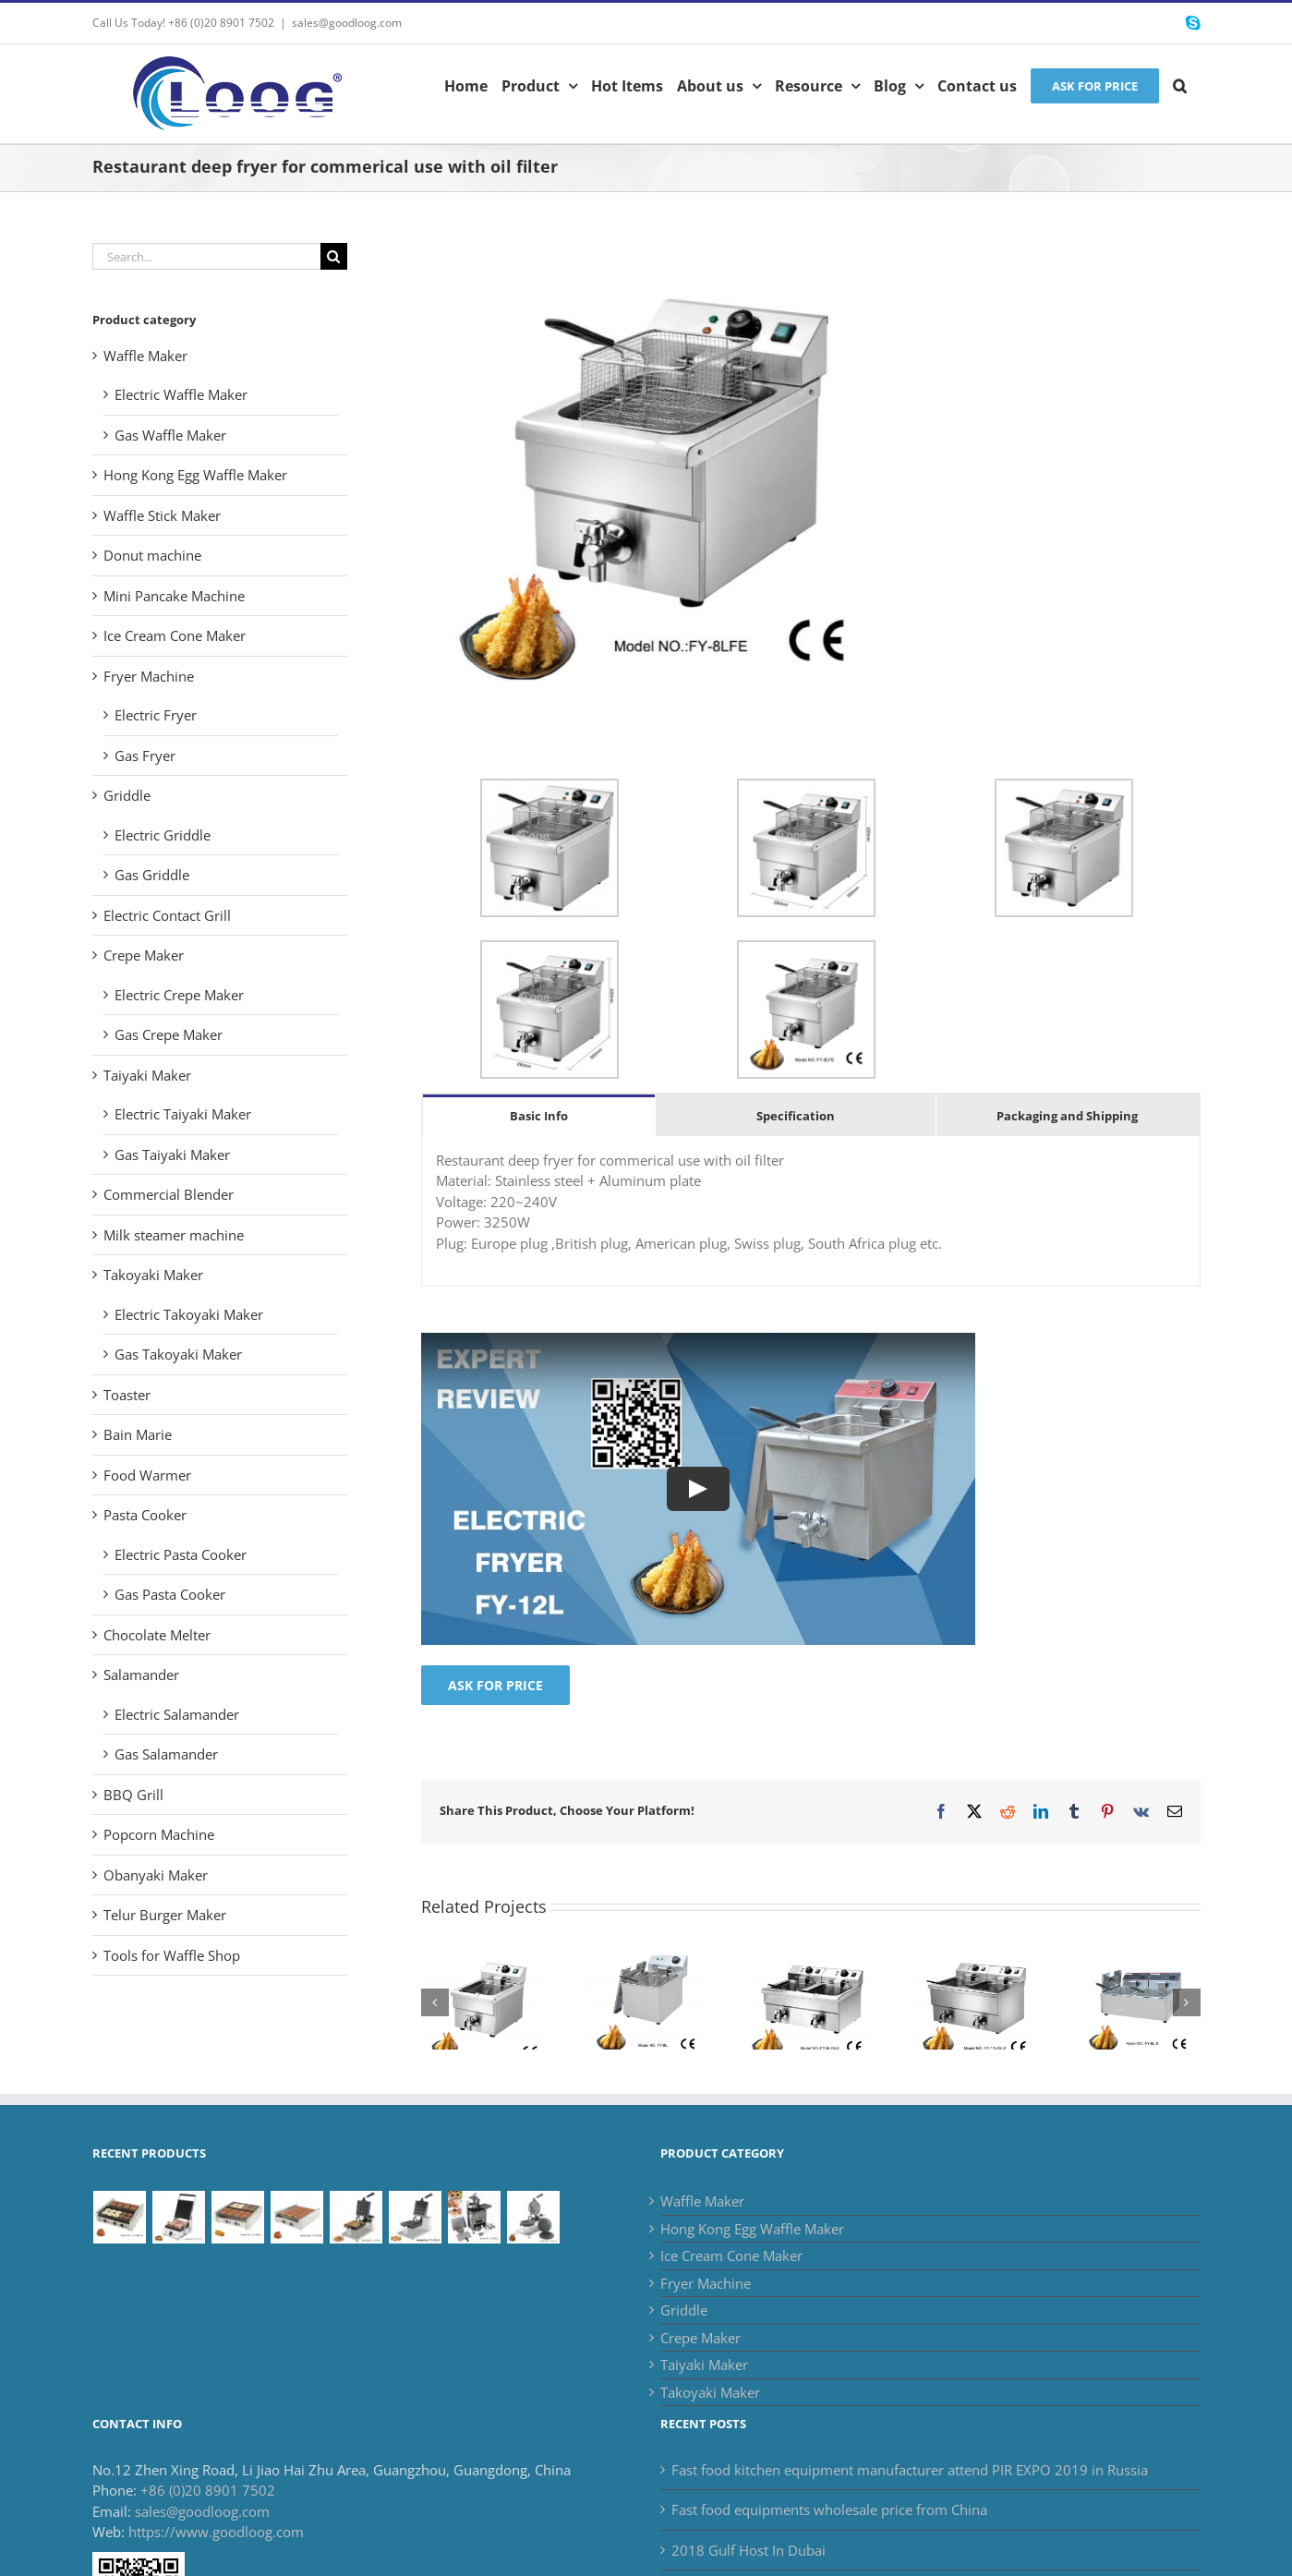 Image resolution: width=1292 pixels, height=2576 pixels. I want to click on [tabpanel], so click(811, 1212).